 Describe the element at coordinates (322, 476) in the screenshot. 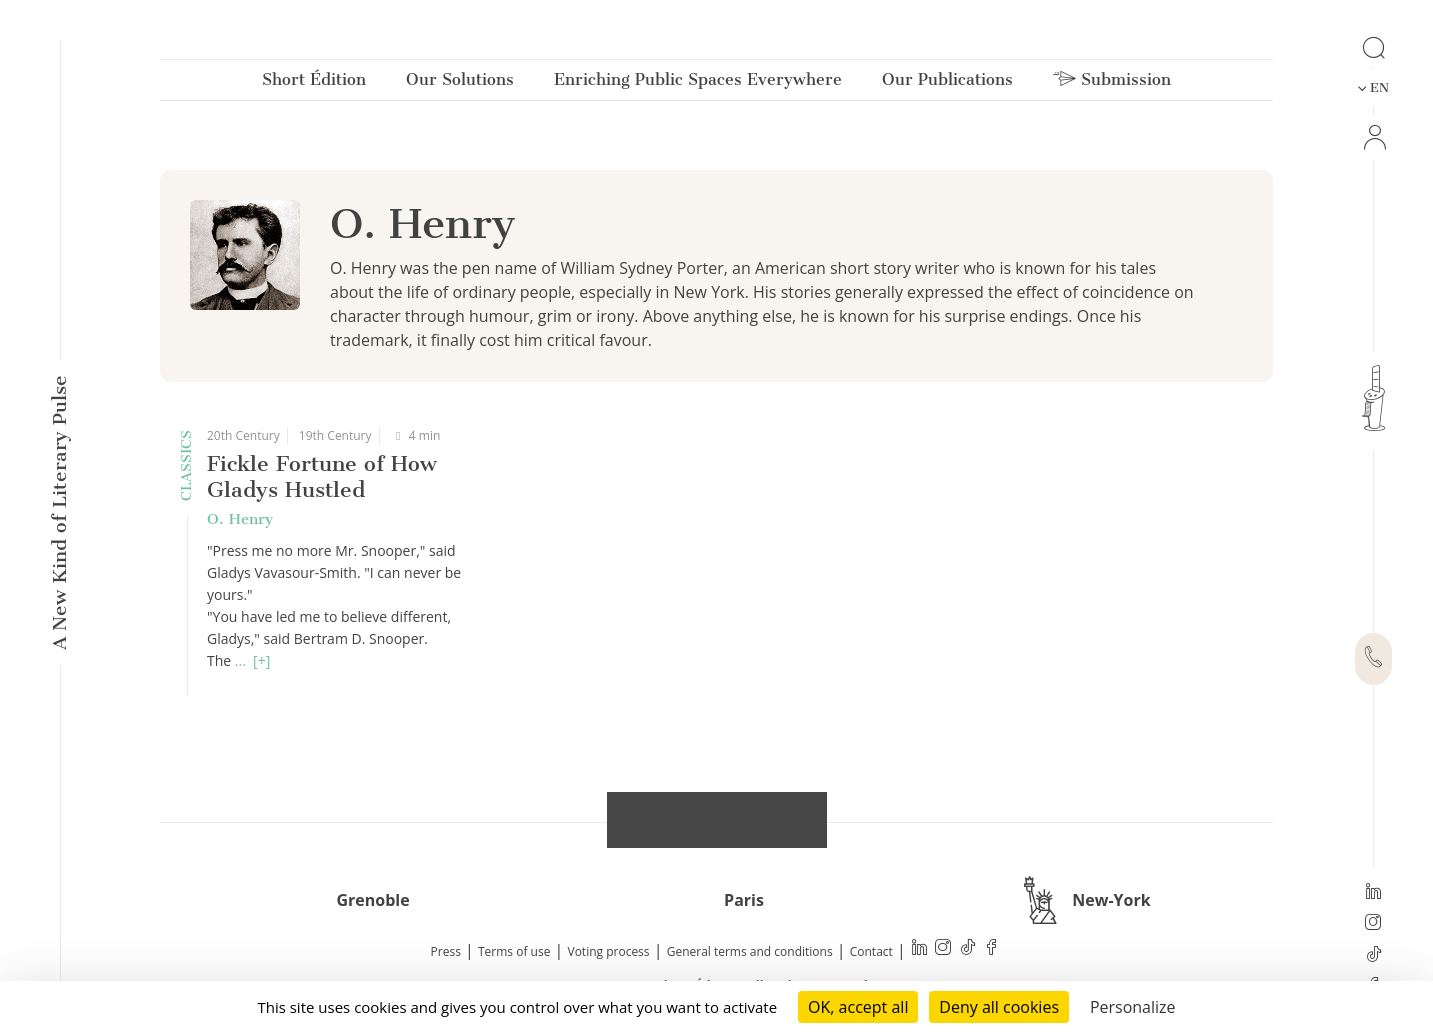

I see `Fickle Fortune of How Gladys Hustled` at that location.